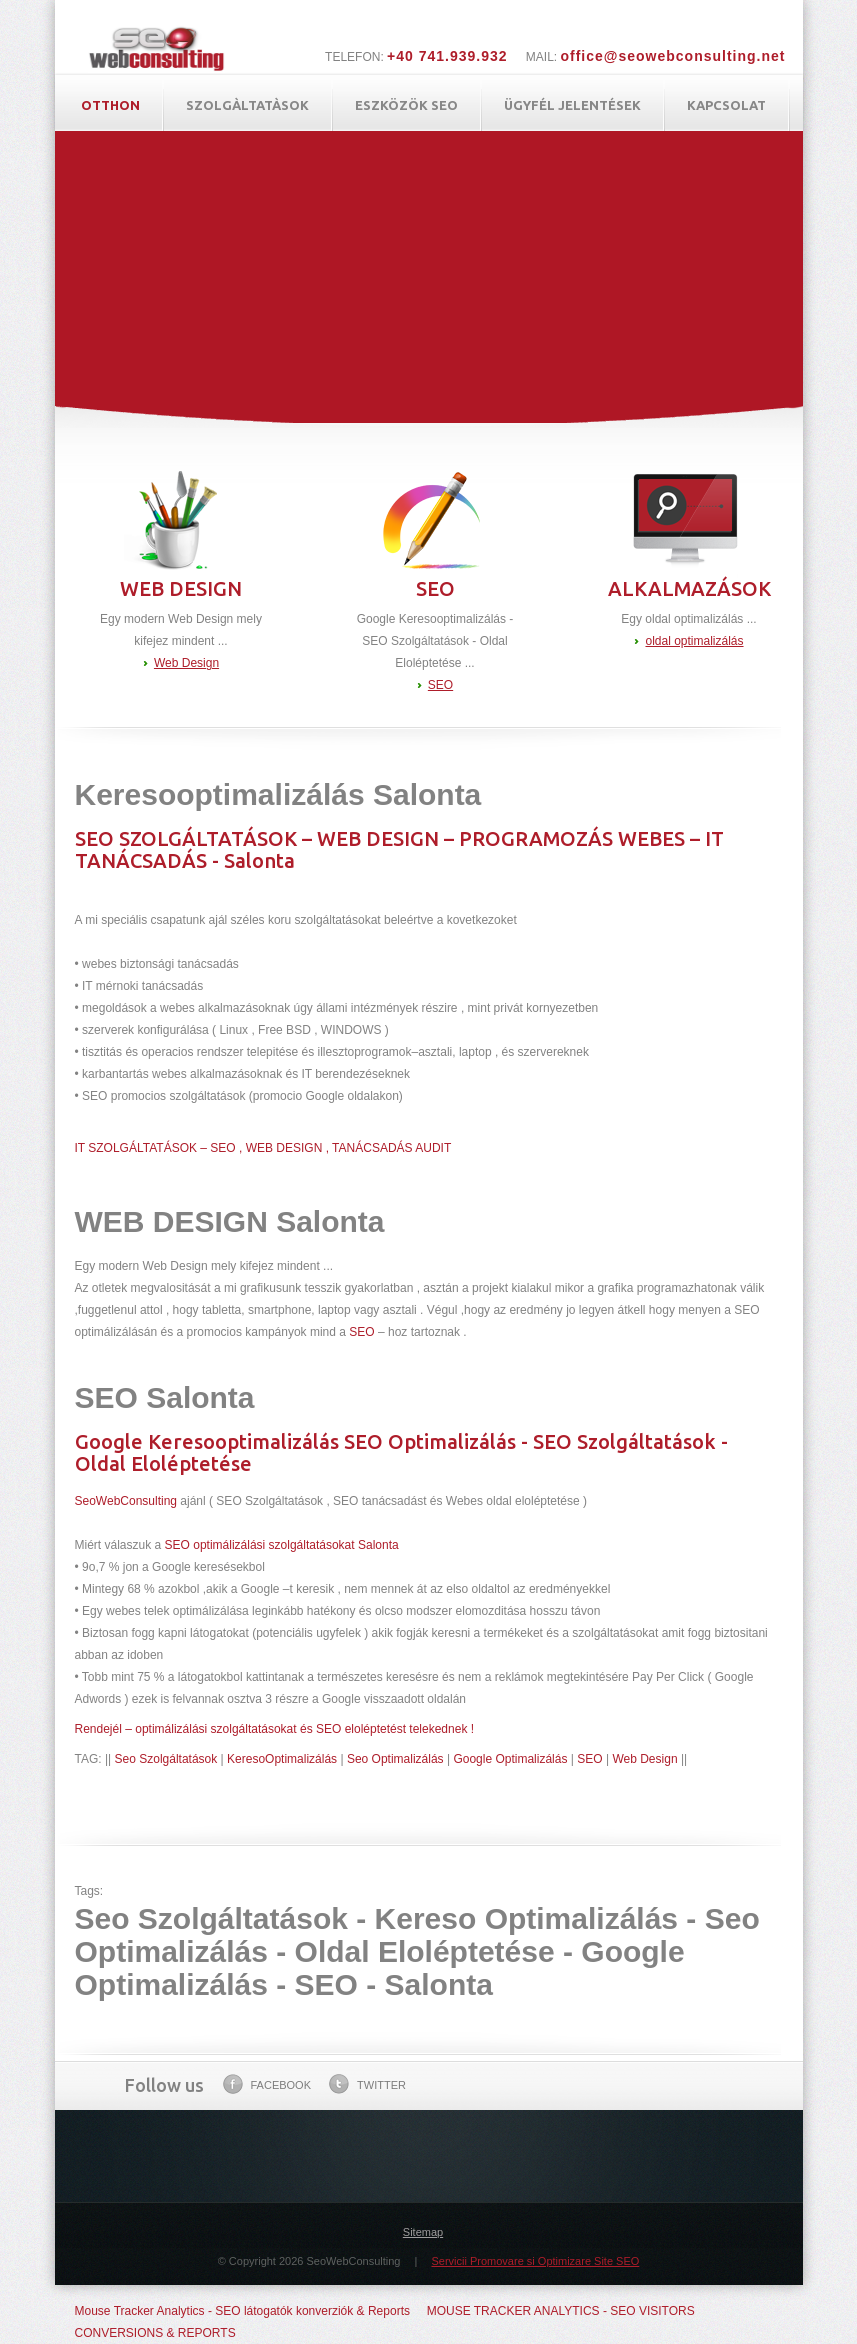 Image resolution: width=857 pixels, height=2344 pixels. What do you see at coordinates (275, 1729) in the screenshot?
I see `Rendejél – optimálizálási szolgáltatásokat és SEO eloléptetést telekednek !` at bounding box center [275, 1729].